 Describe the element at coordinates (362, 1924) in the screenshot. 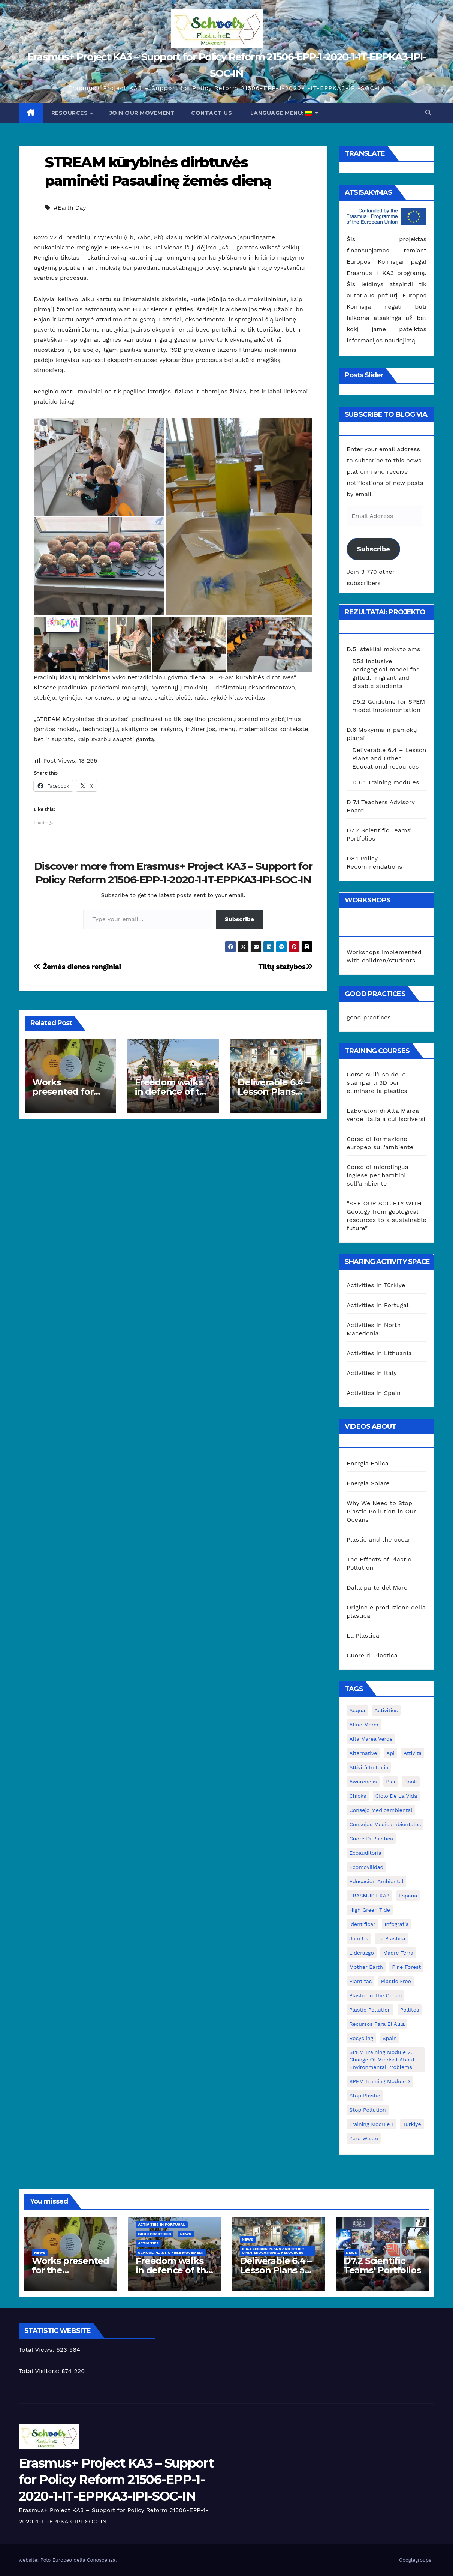

I see `identificar [identificar (1 elementas)]` at that location.